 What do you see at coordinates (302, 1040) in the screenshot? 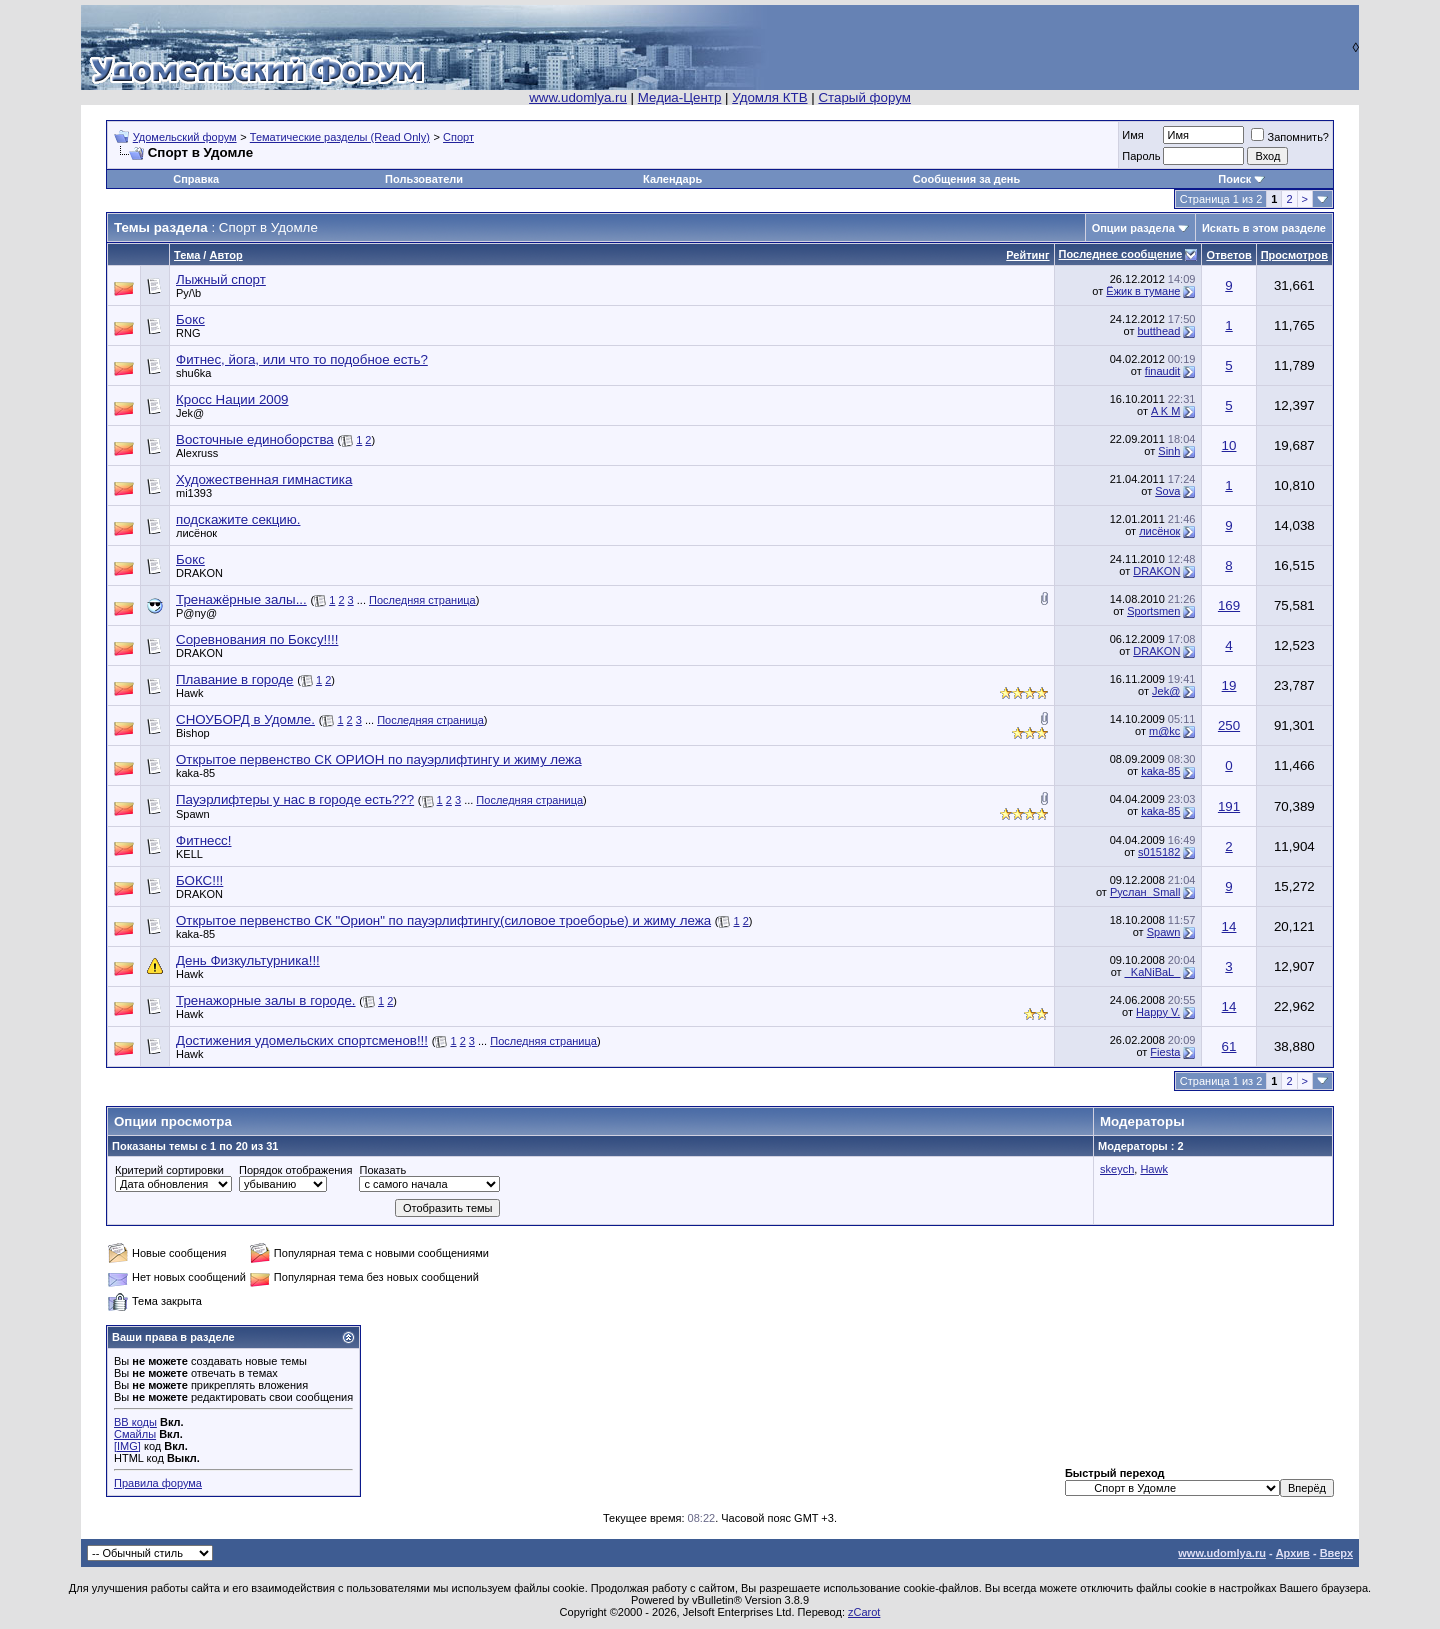
I see `Достижения удомельских спортсменов!!!` at bounding box center [302, 1040].